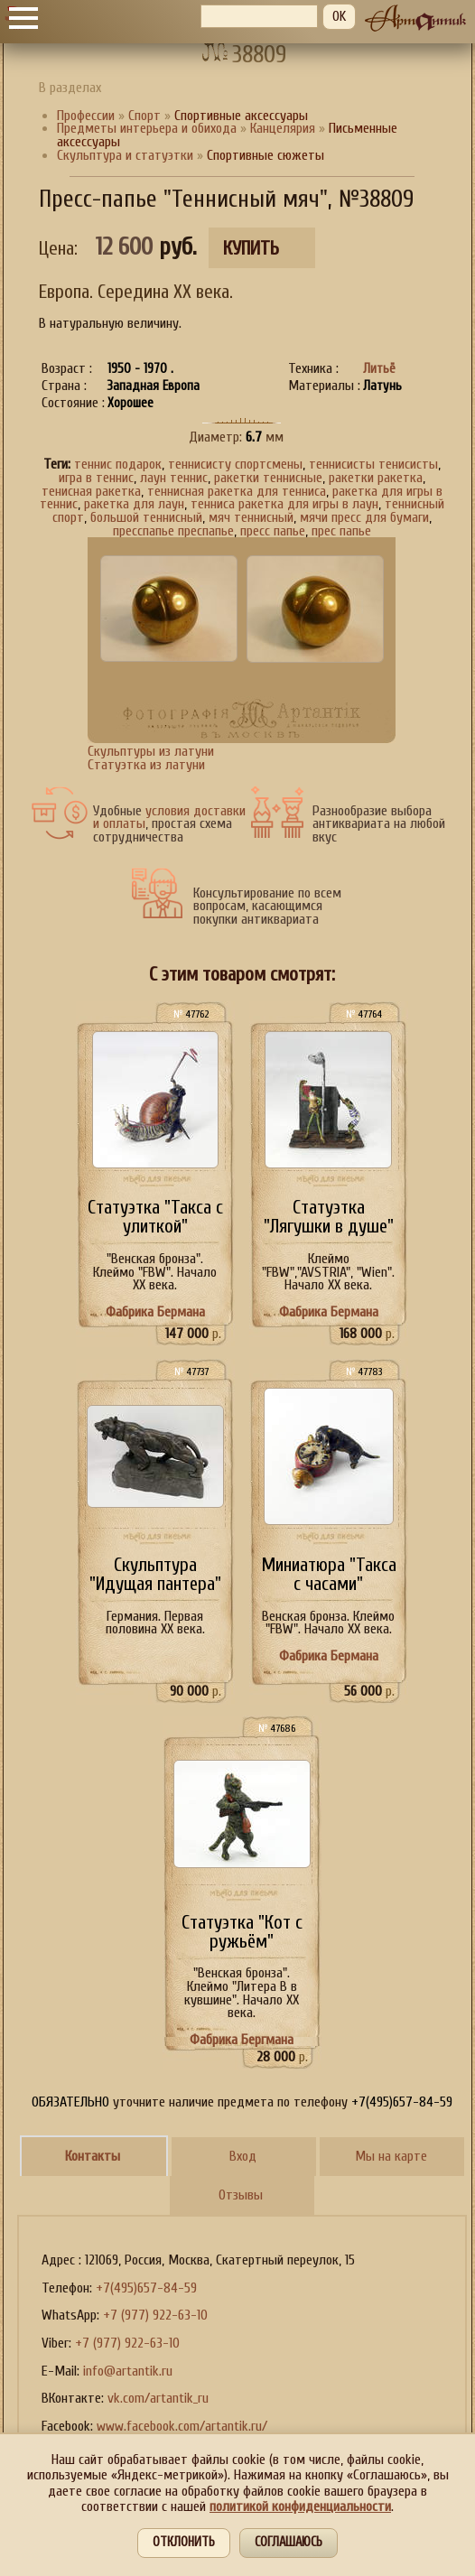  Describe the element at coordinates (391, 2156) in the screenshot. I see `Мы на карте` at that location.